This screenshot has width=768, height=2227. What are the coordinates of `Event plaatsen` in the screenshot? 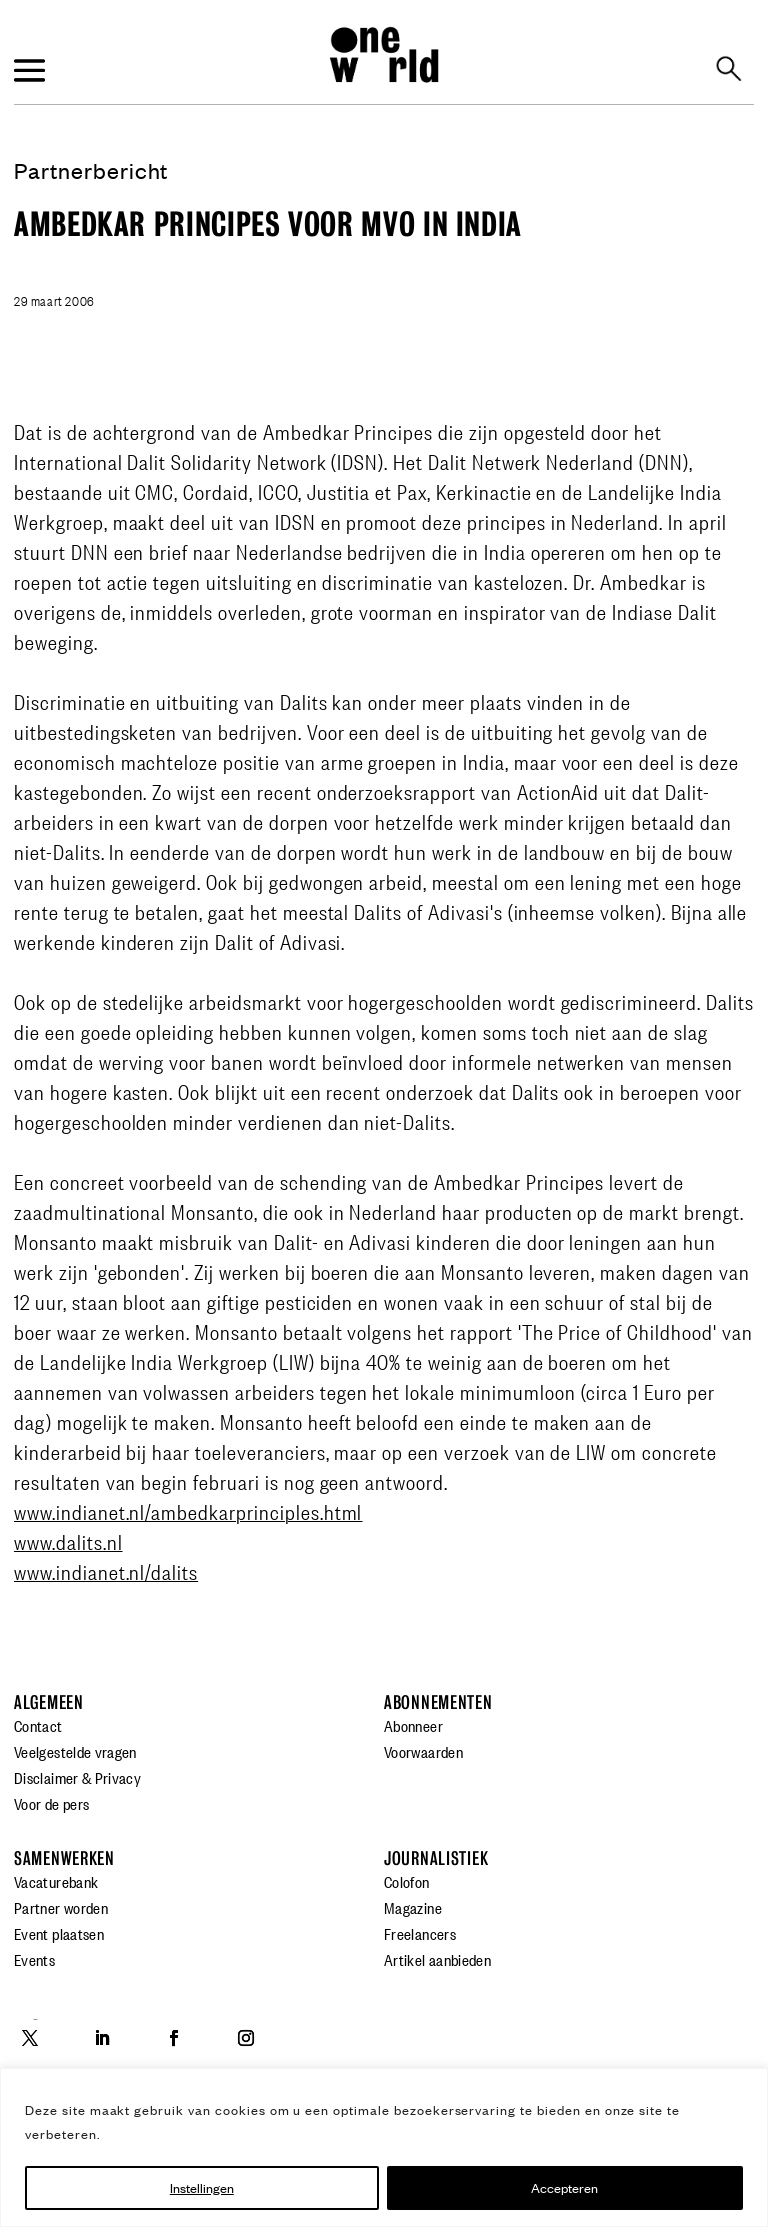 It's located at (59, 1933).